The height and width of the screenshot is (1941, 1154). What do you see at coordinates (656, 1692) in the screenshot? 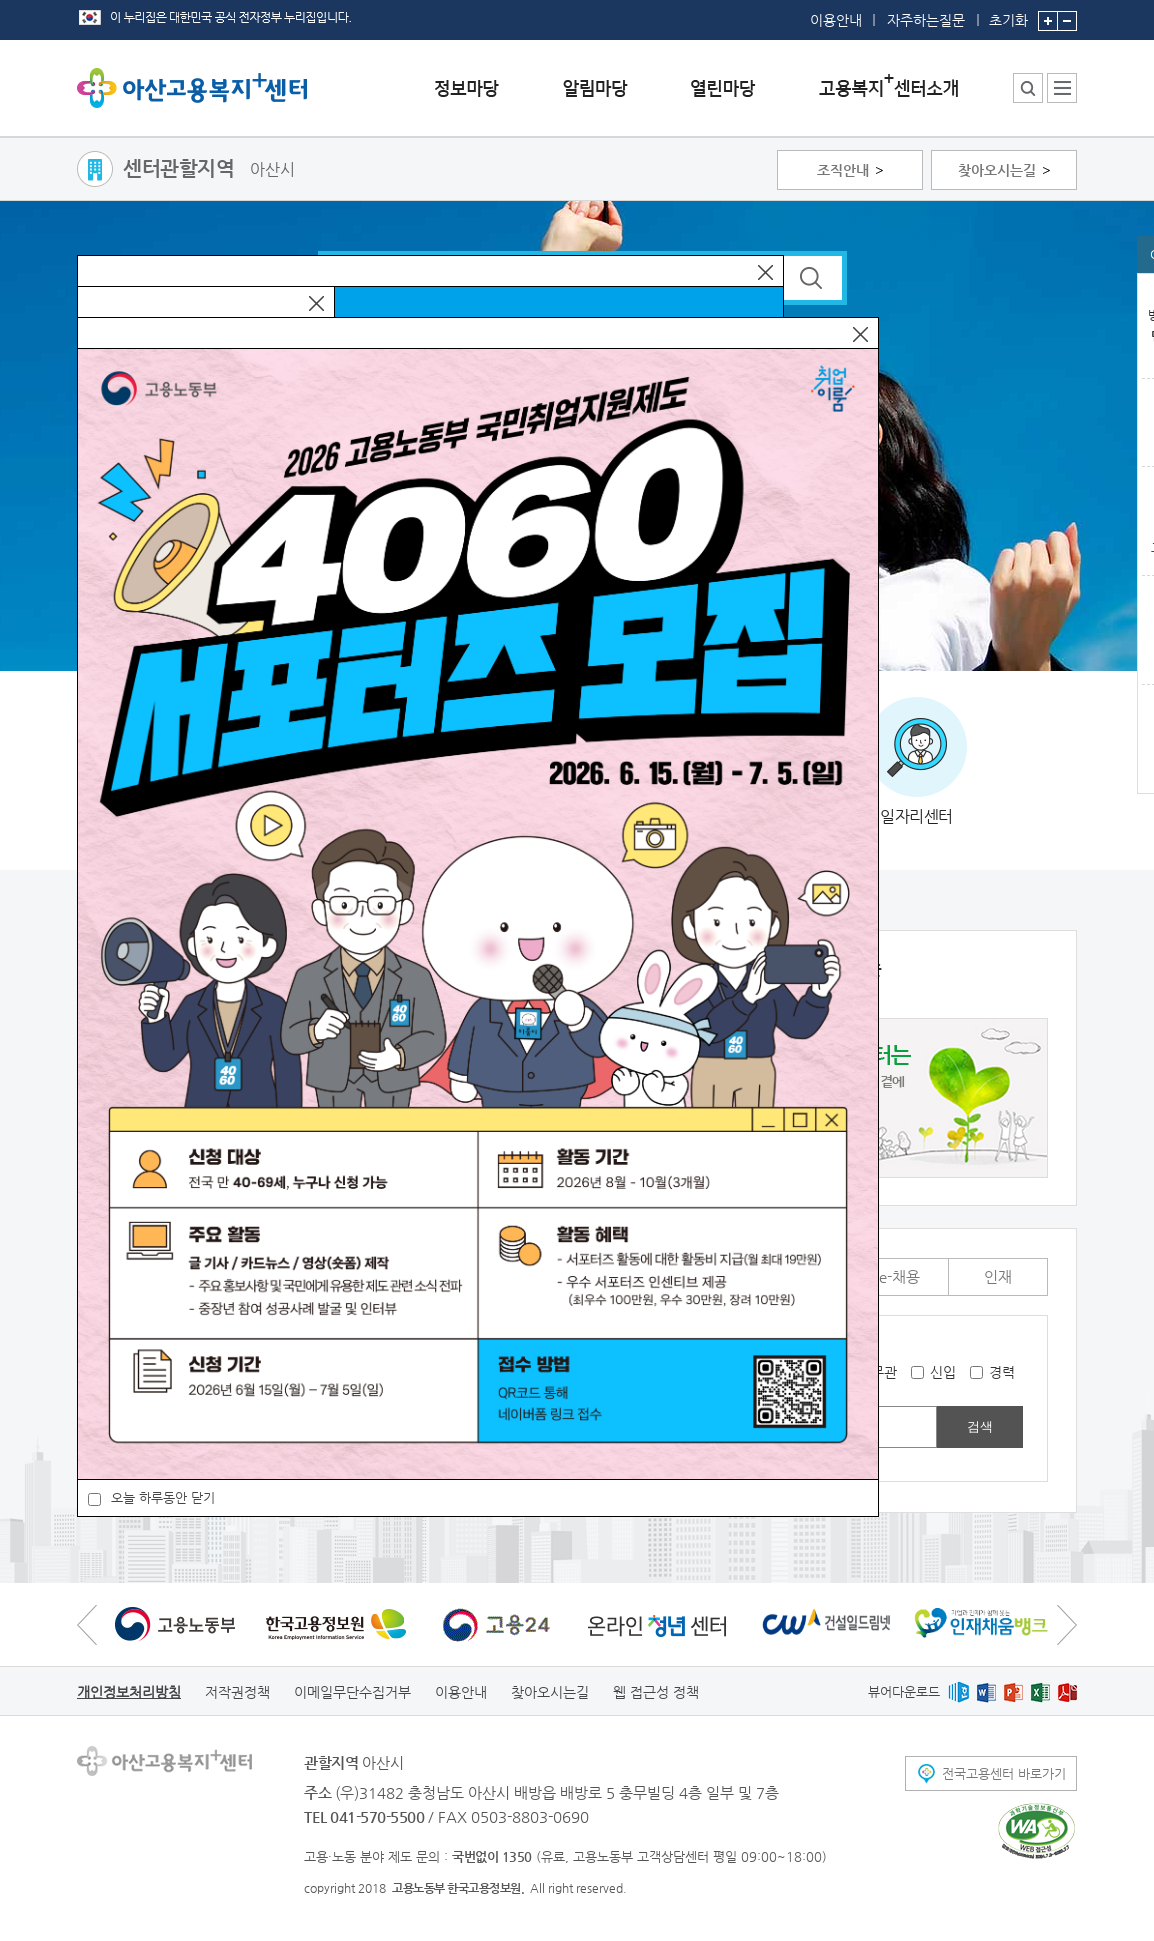
I see `웹 접근성 정책` at bounding box center [656, 1692].